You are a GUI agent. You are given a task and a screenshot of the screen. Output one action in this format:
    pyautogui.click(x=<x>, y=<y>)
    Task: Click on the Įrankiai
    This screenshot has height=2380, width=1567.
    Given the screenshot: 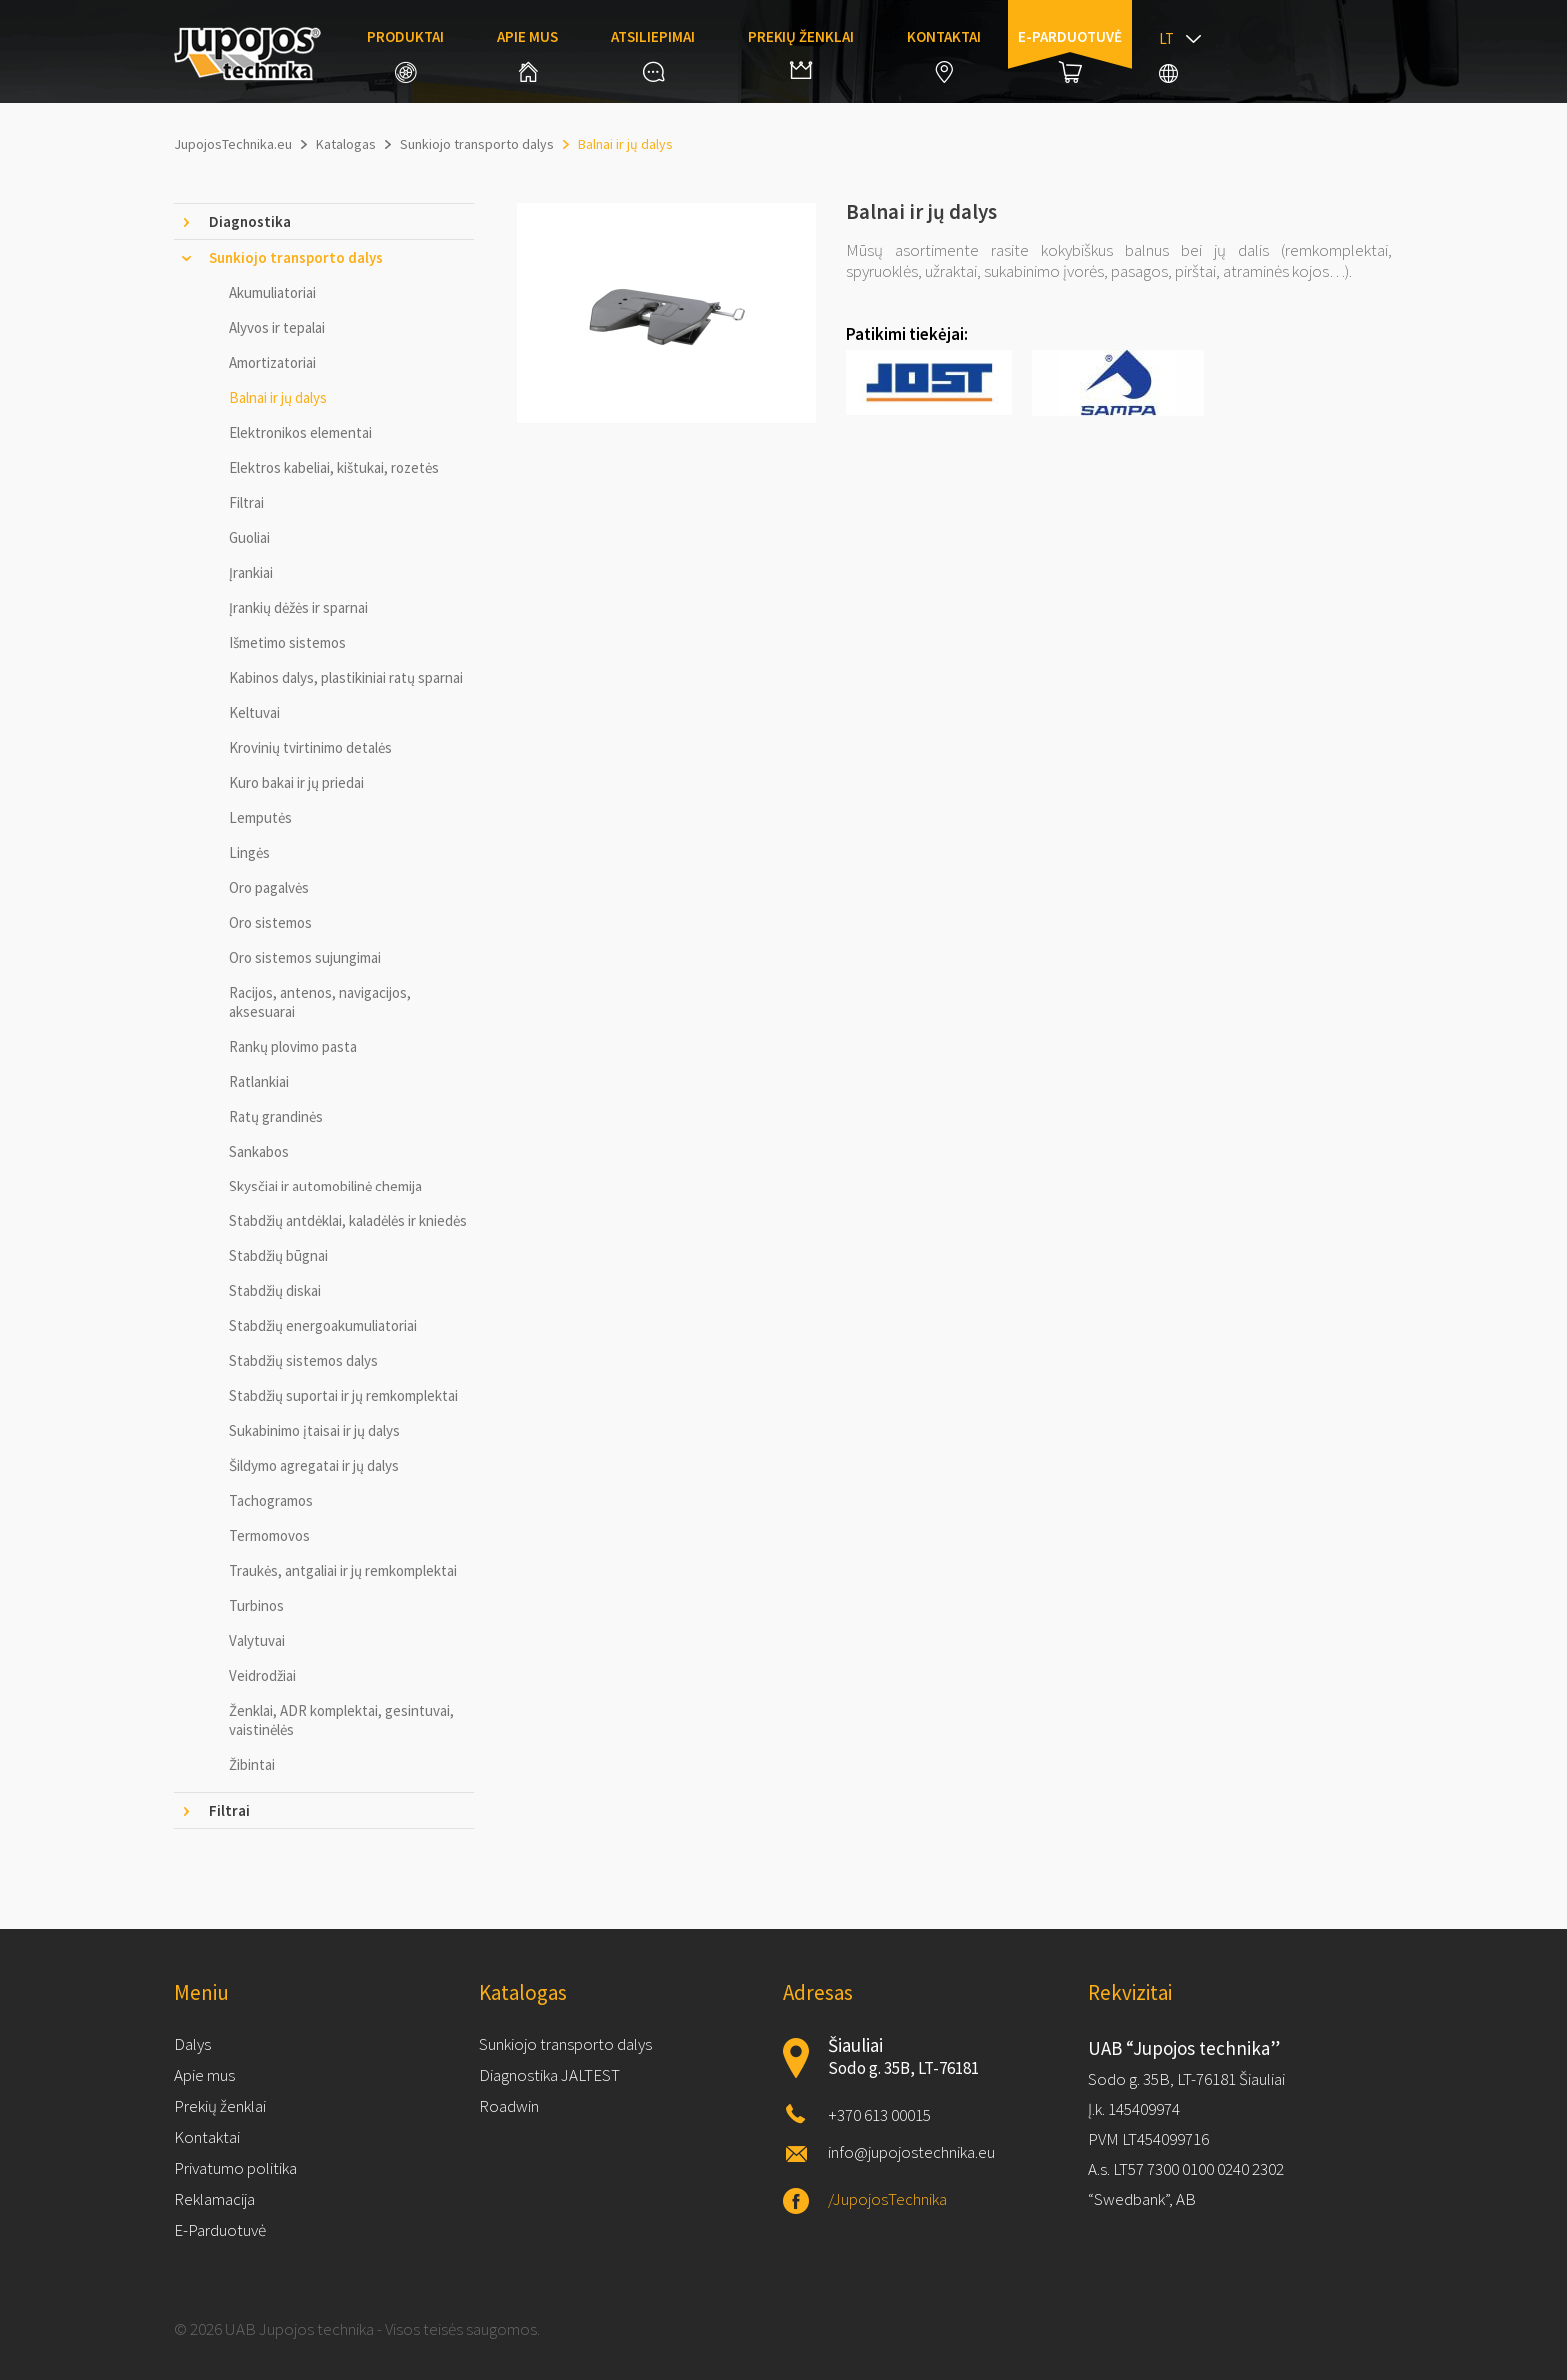 What is the action you would take?
    pyautogui.click(x=251, y=572)
    